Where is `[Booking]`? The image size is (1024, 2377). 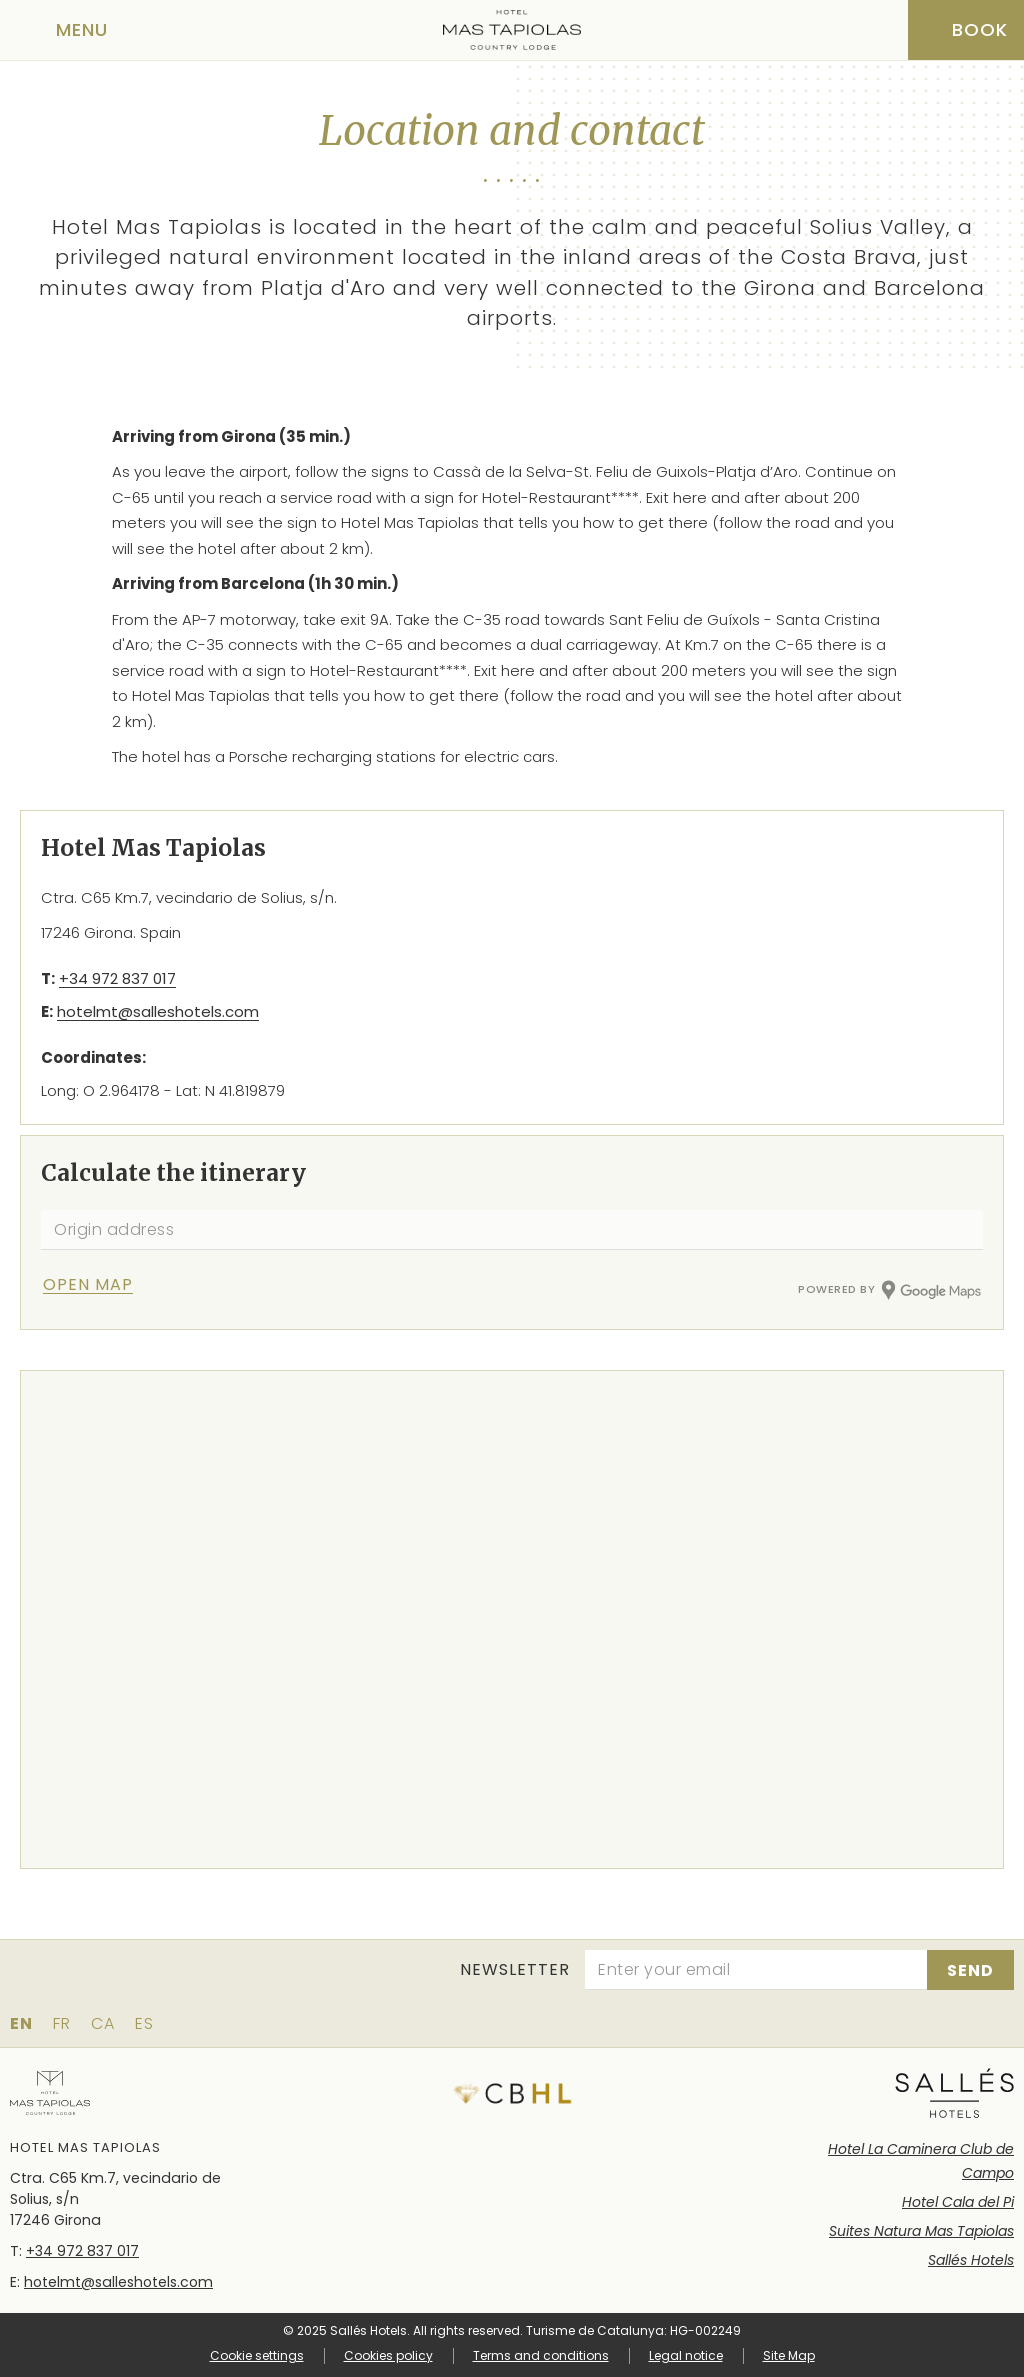 [Booking] is located at coordinates (966, 30).